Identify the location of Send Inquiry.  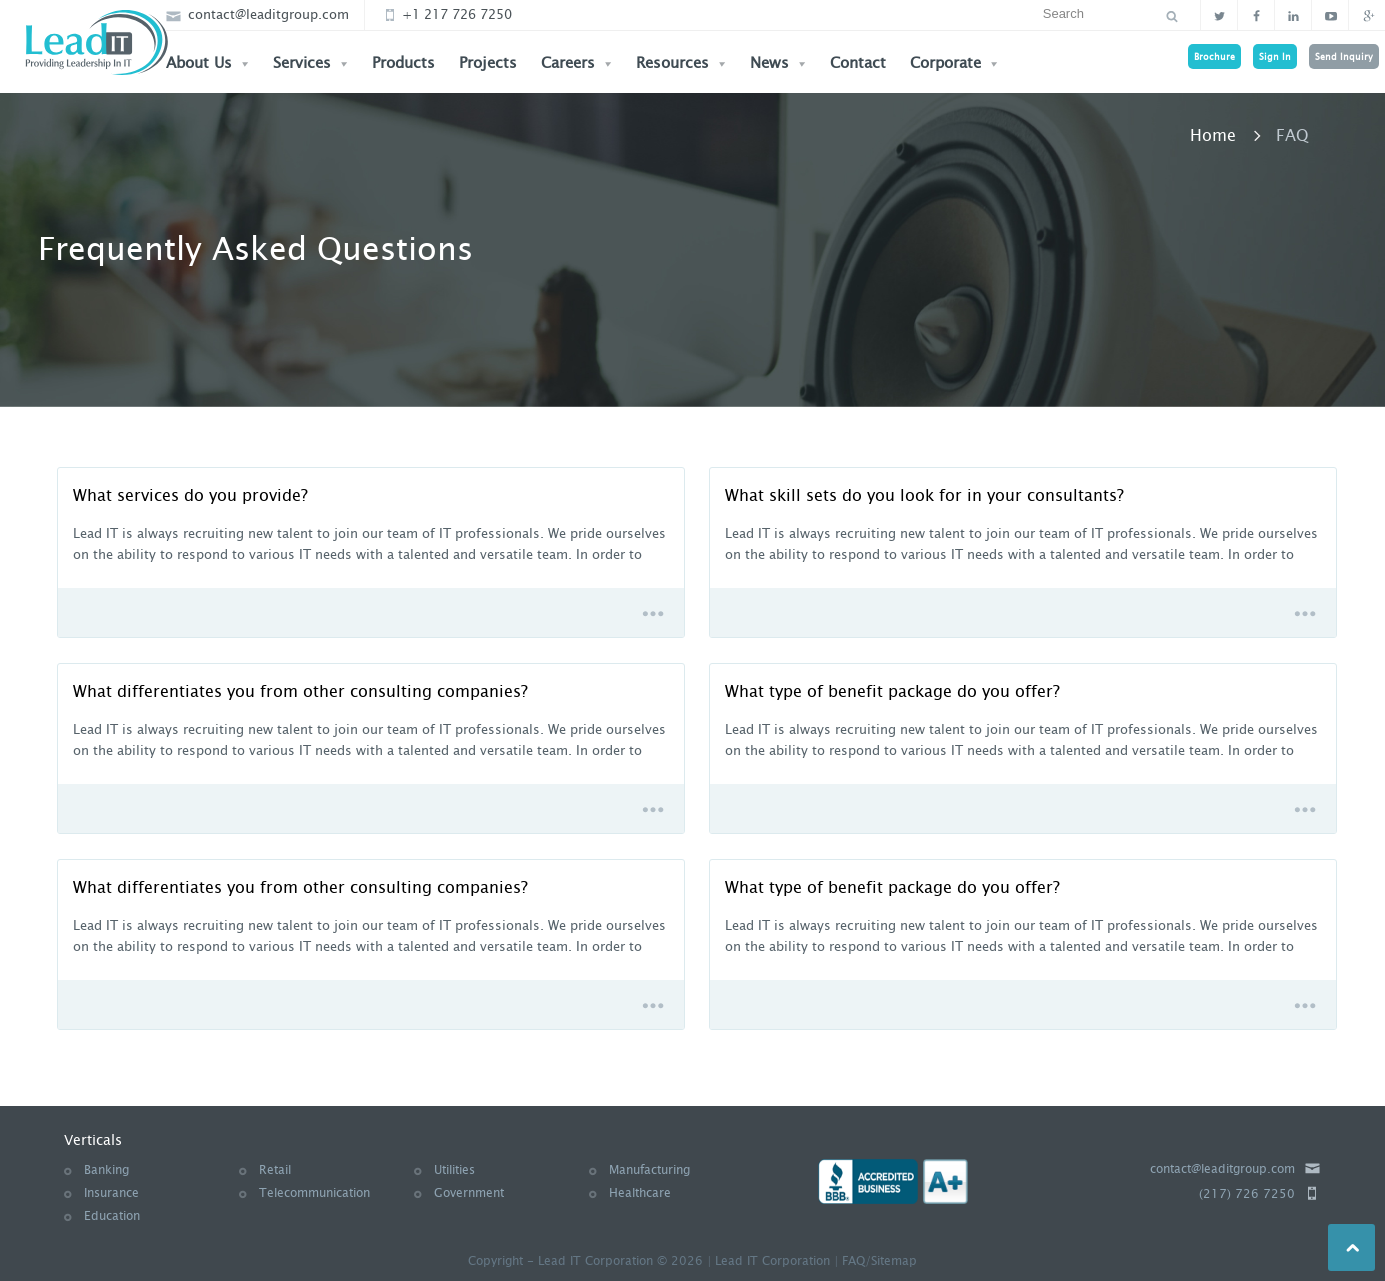
(1344, 56).